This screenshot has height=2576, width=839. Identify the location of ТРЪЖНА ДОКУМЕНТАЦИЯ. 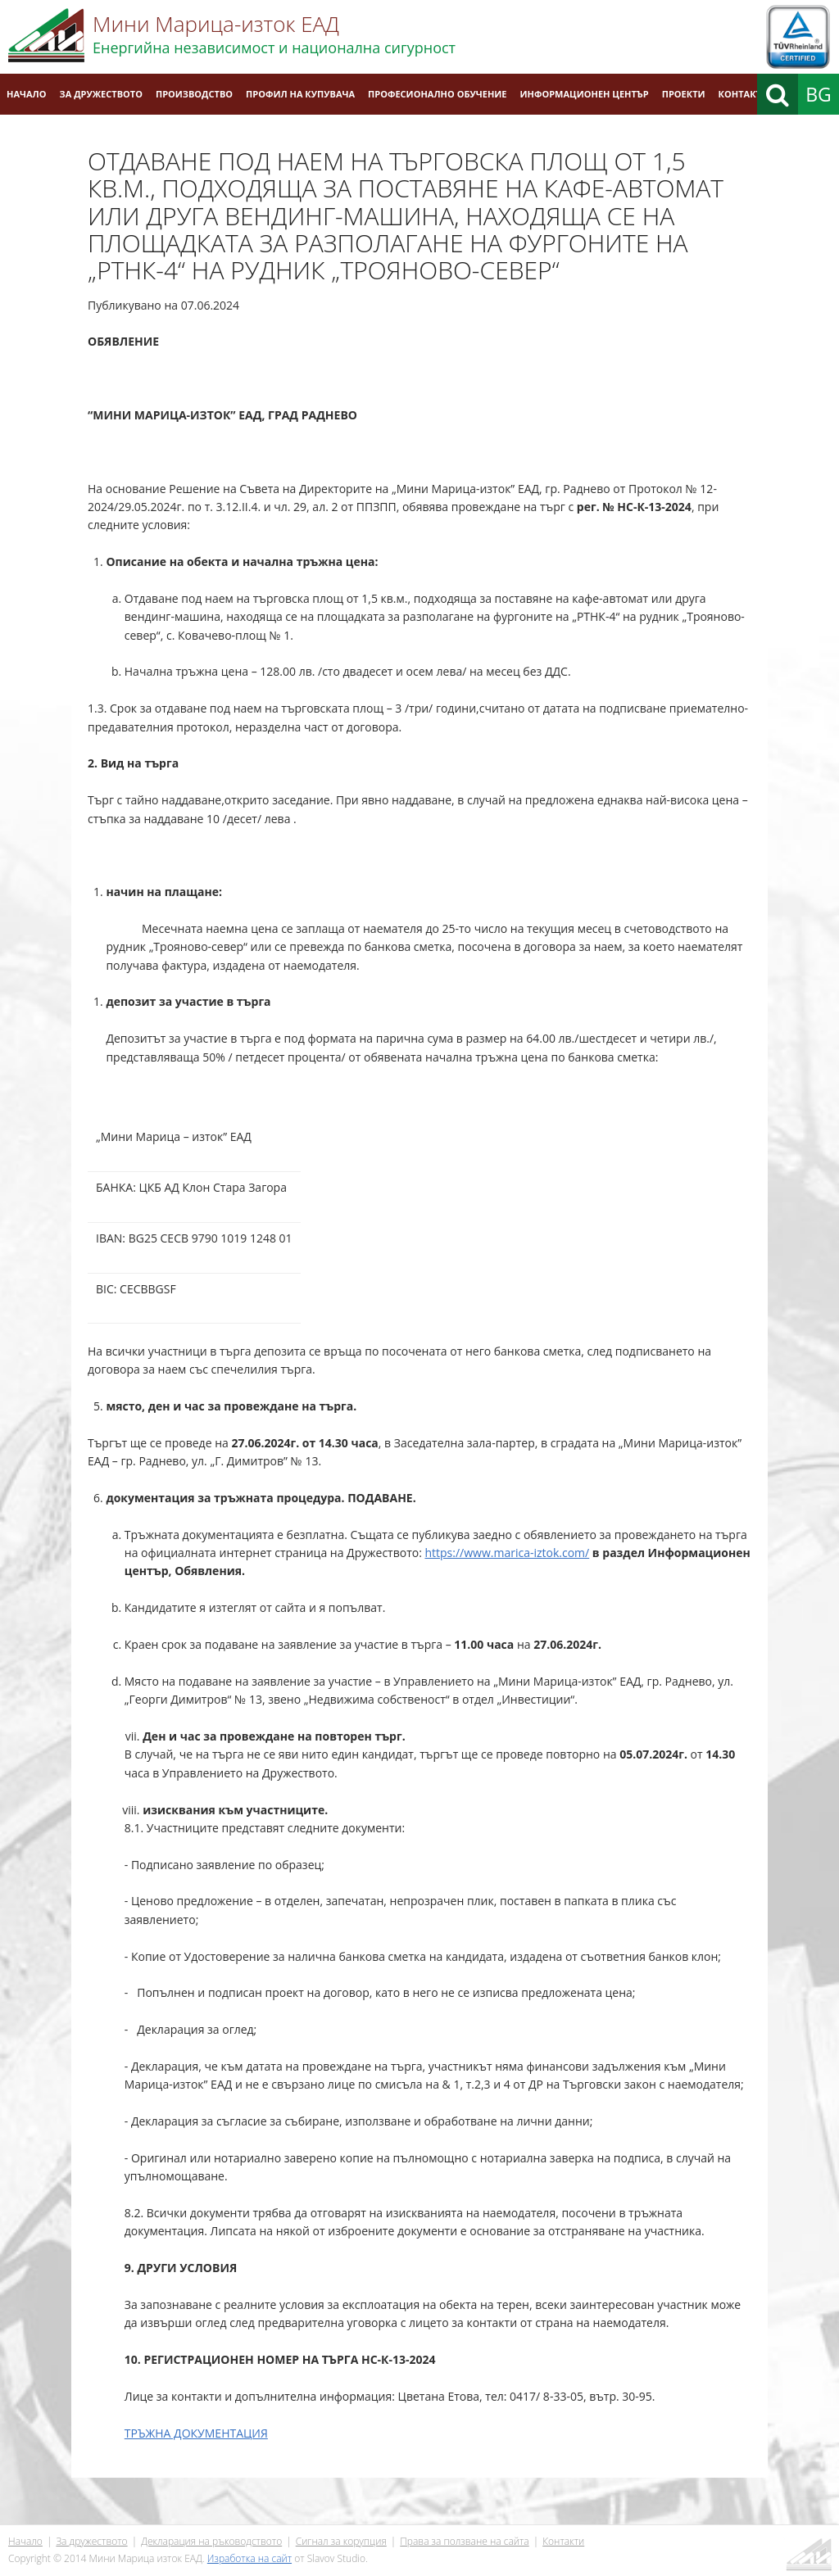
(196, 2433).